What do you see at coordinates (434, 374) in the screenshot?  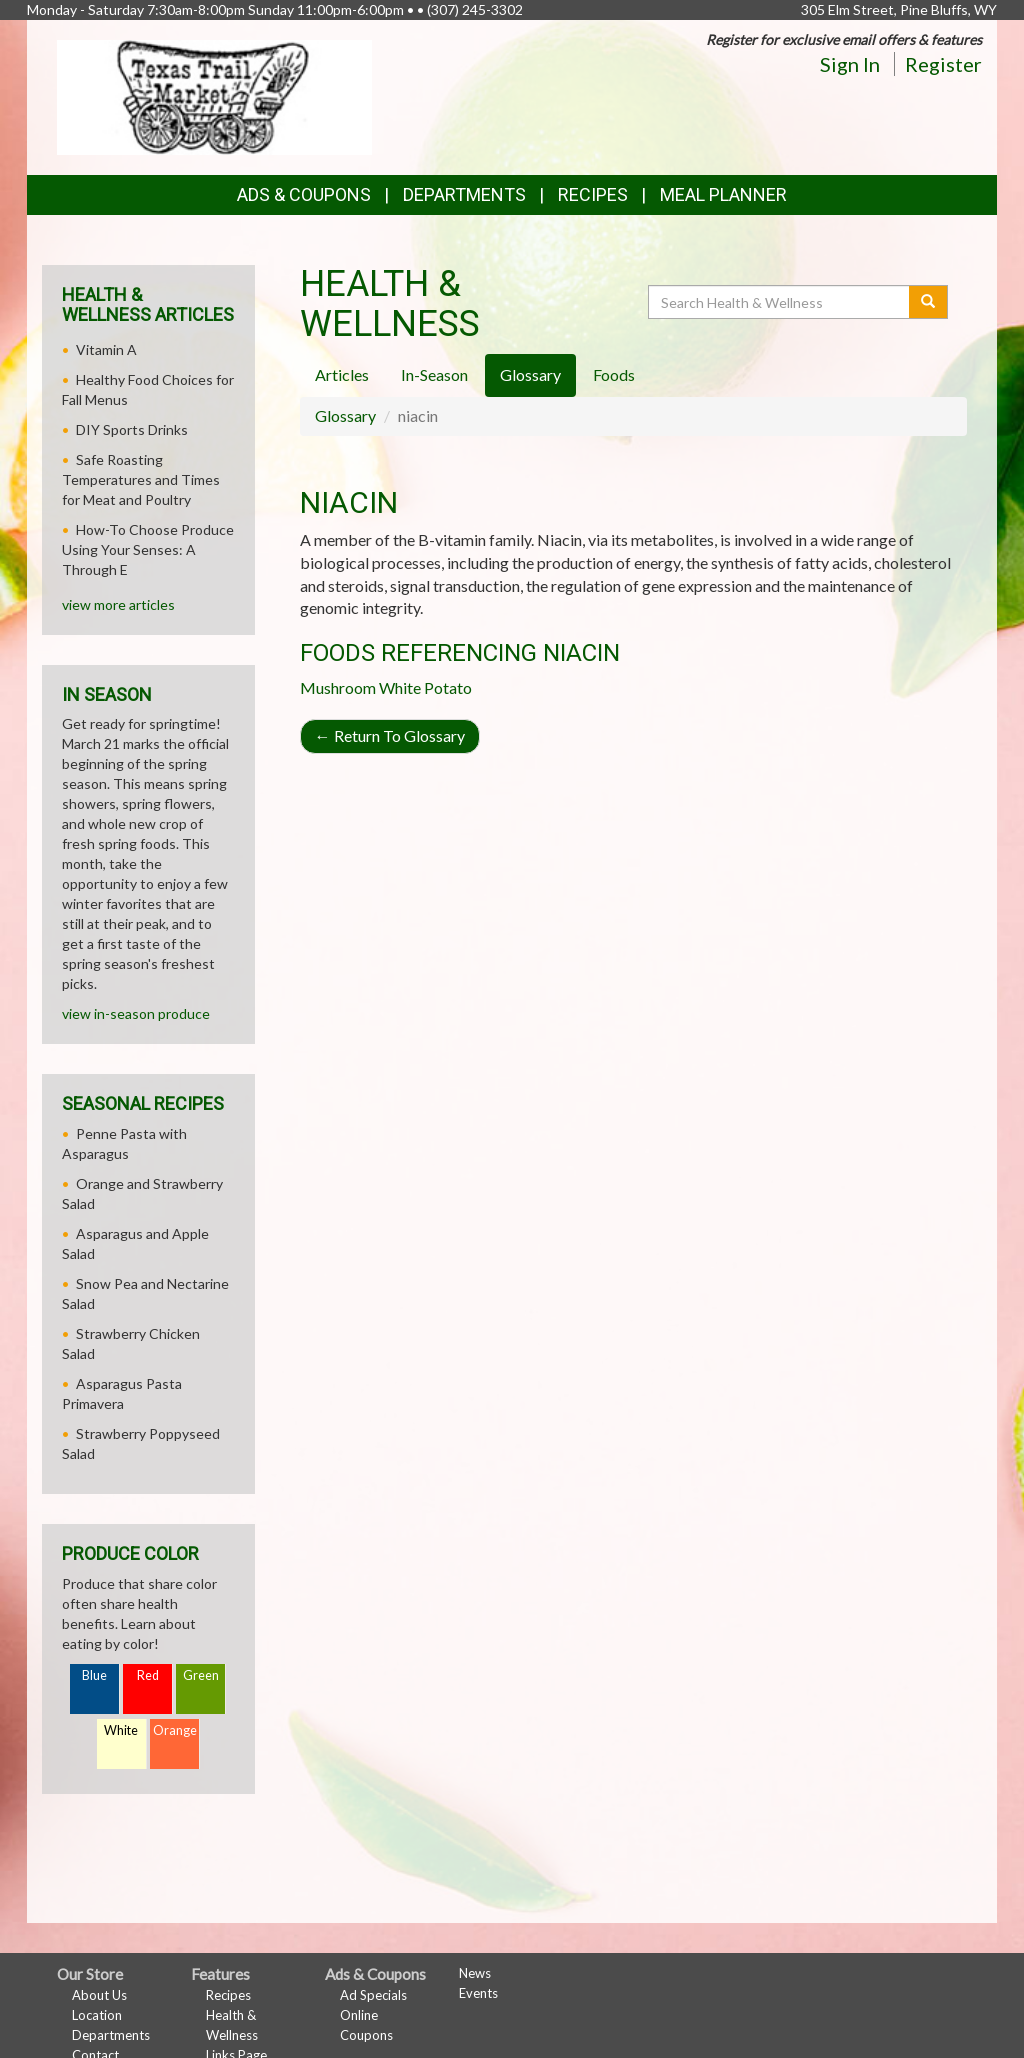 I see `In-Season [tab]` at bounding box center [434, 374].